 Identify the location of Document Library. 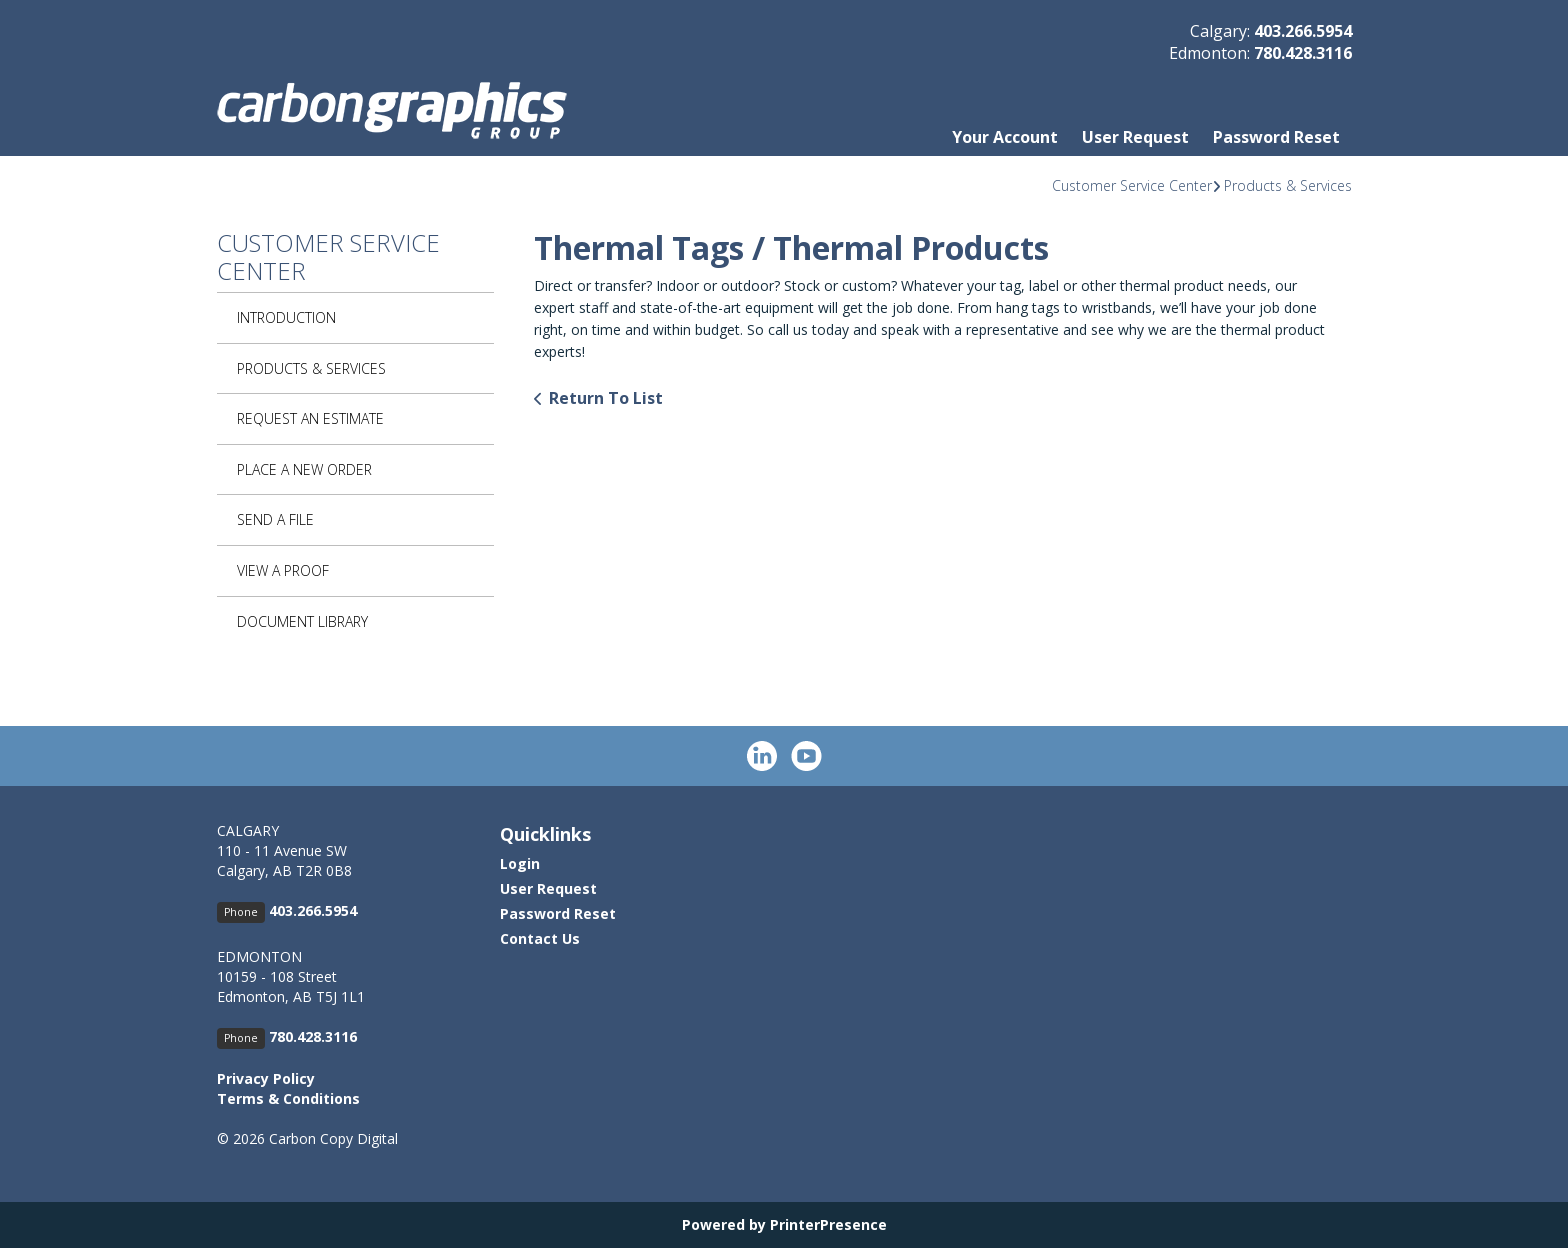
(302, 621).